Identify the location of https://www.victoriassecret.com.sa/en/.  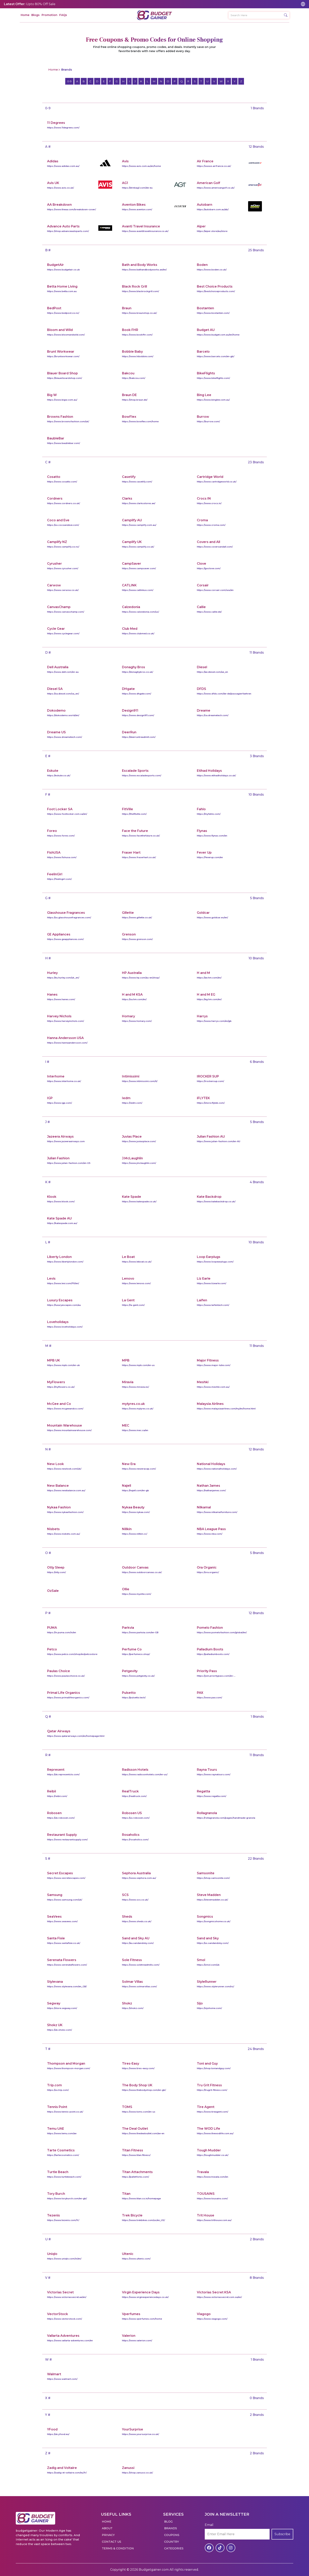
(219, 2297).